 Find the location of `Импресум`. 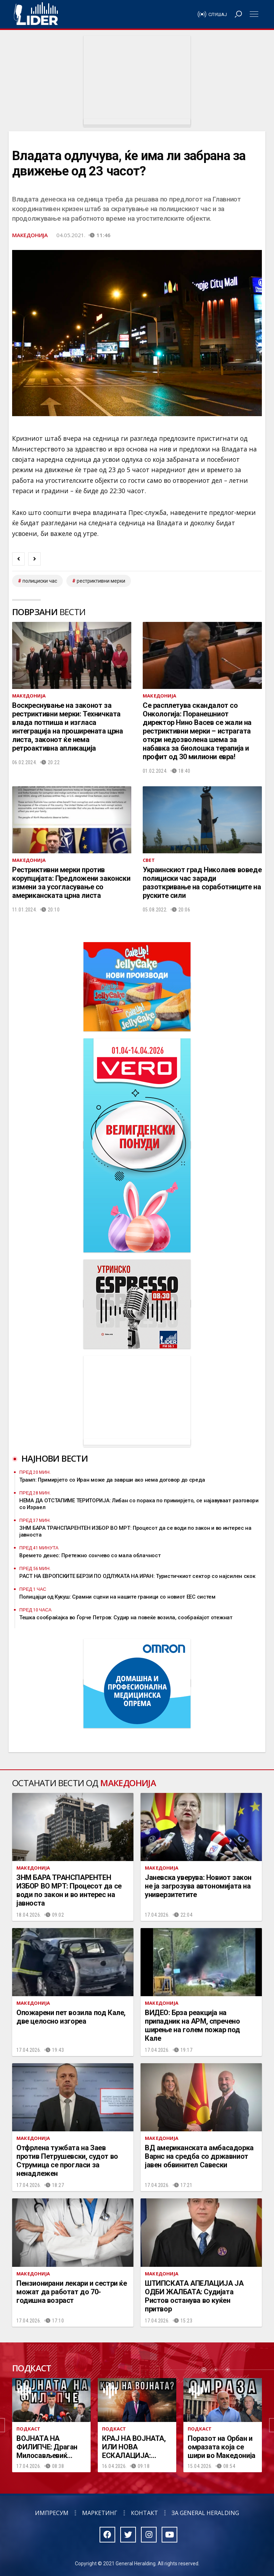

Импресум is located at coordinates (51, 2513).